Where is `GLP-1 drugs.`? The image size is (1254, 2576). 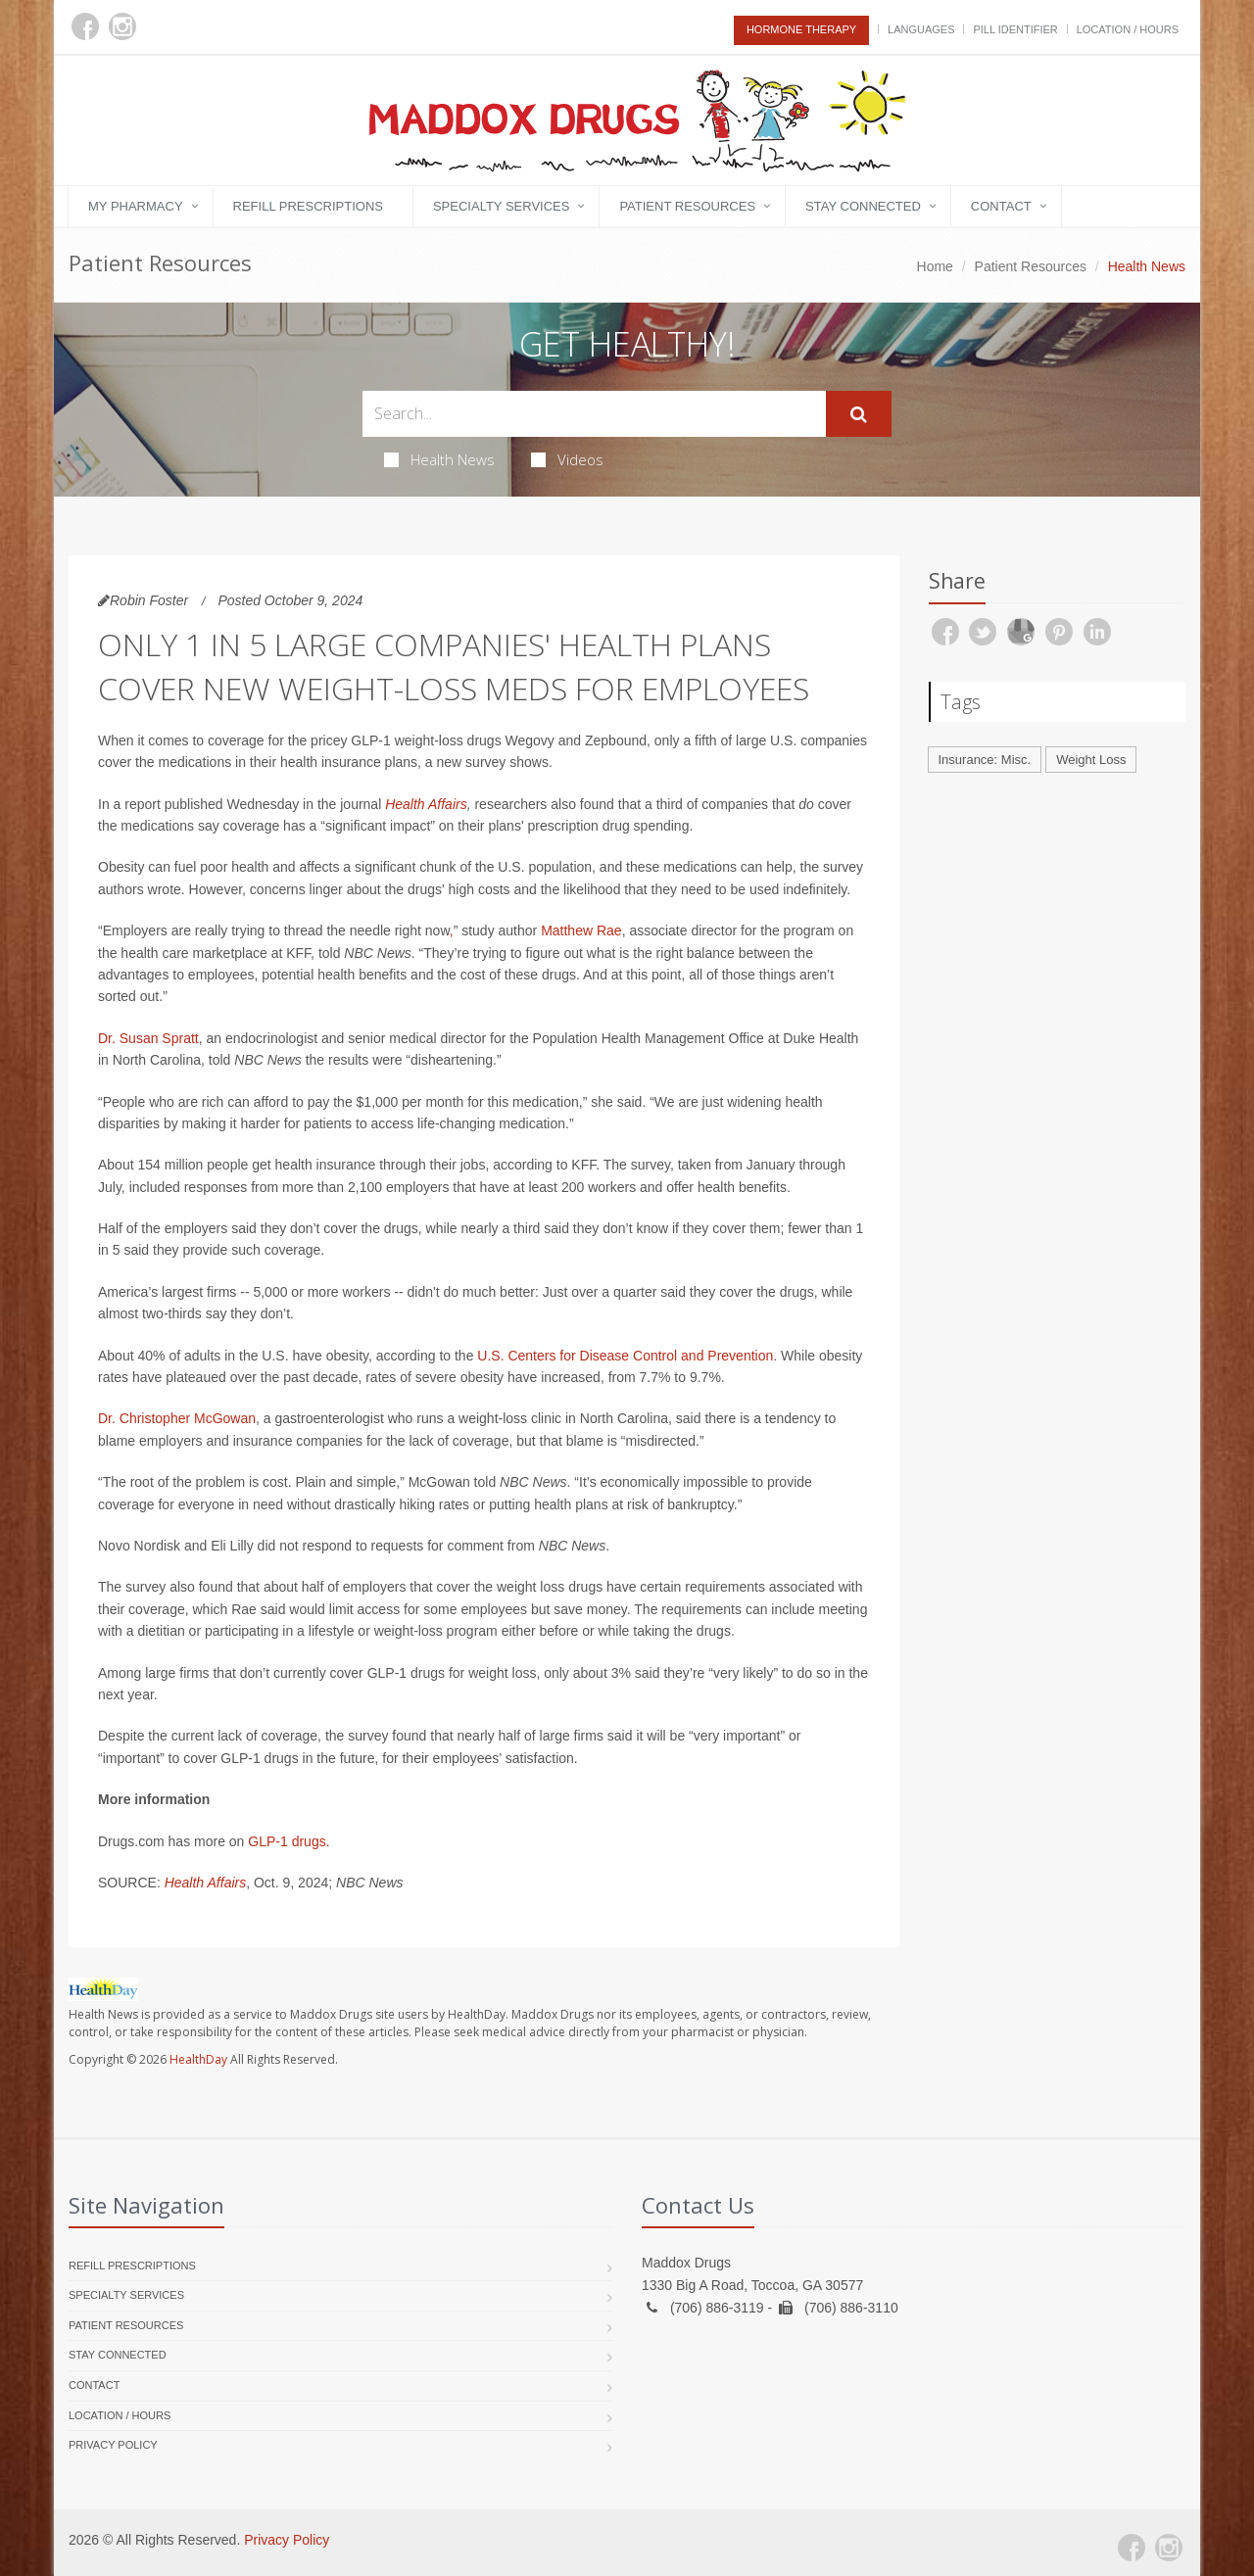 GLP-1 drugs. is located at coordinates (288, 1841).